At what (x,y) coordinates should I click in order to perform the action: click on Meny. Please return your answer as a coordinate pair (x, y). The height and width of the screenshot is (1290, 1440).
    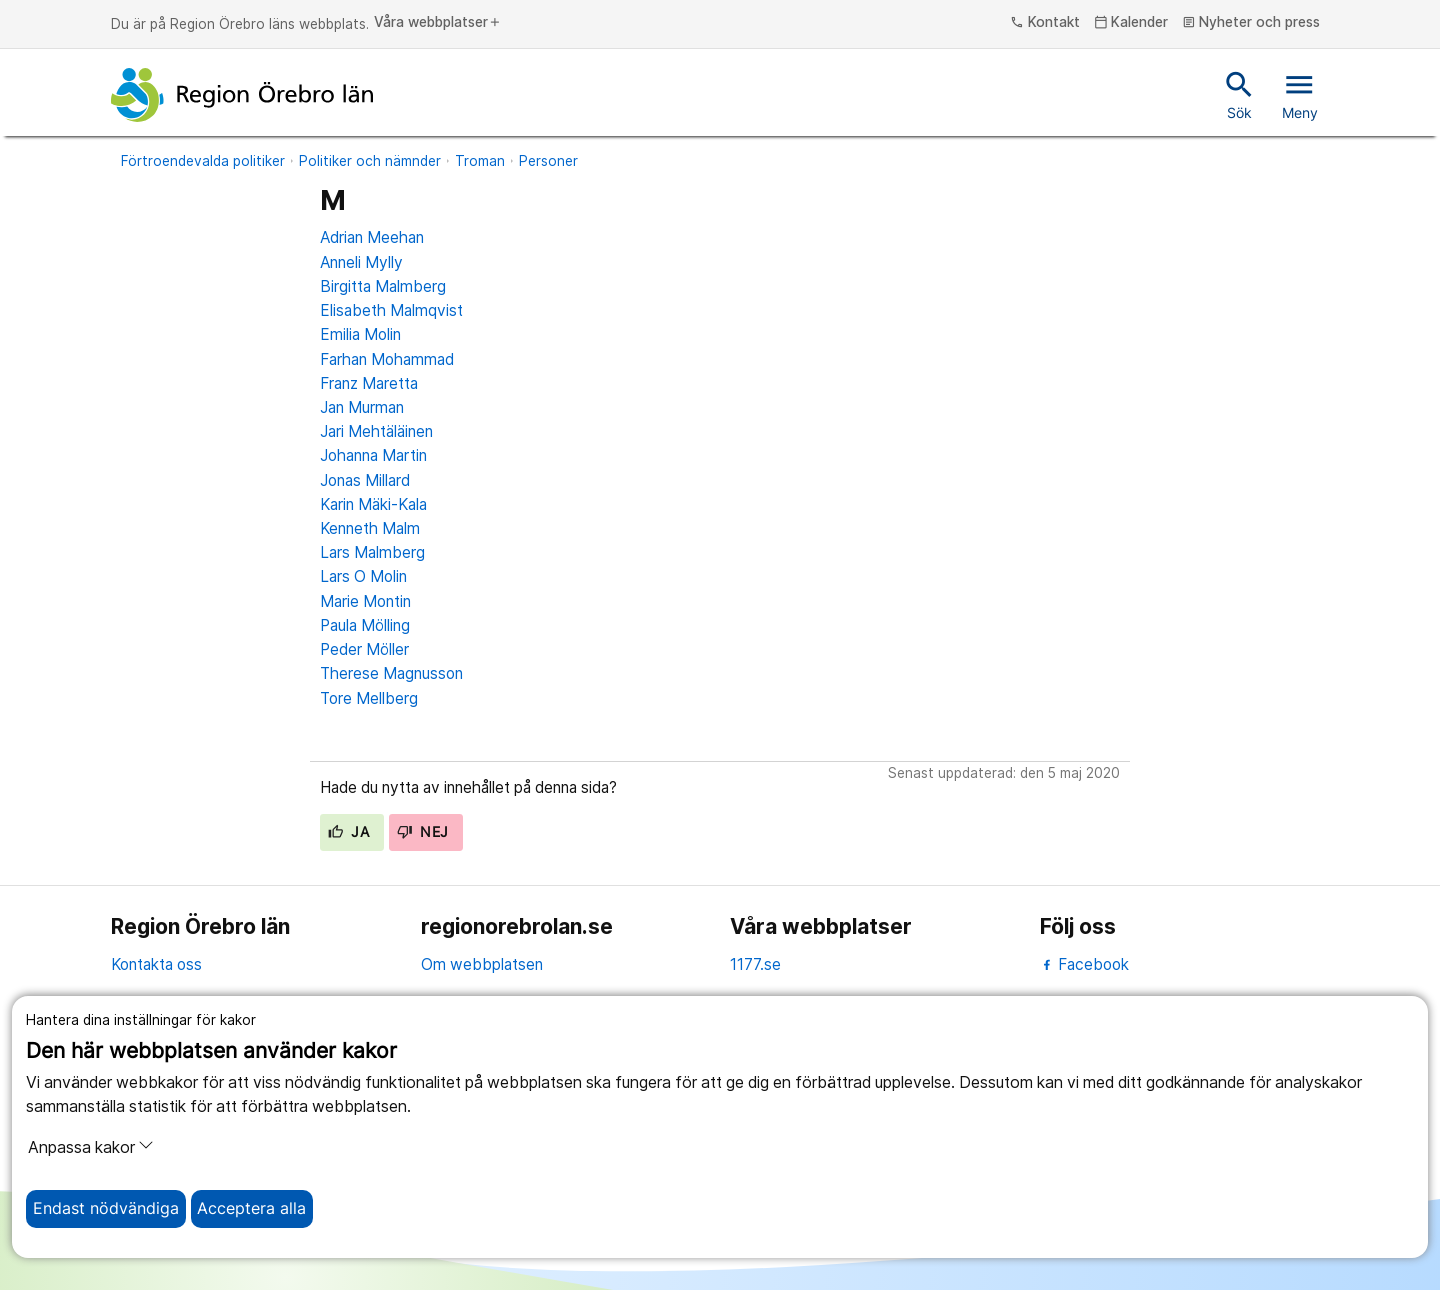
    Looking at the image, I should click on (1300, 94).